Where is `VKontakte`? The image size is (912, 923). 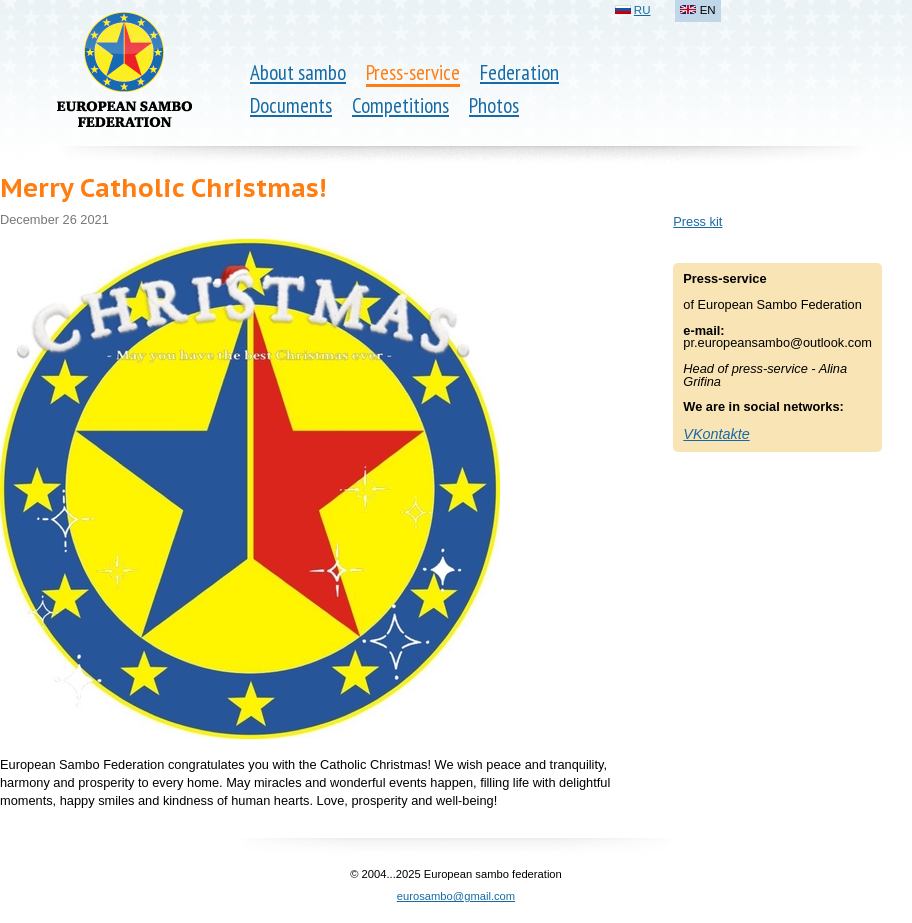
VKontakte is located at coordinates (716, 434).